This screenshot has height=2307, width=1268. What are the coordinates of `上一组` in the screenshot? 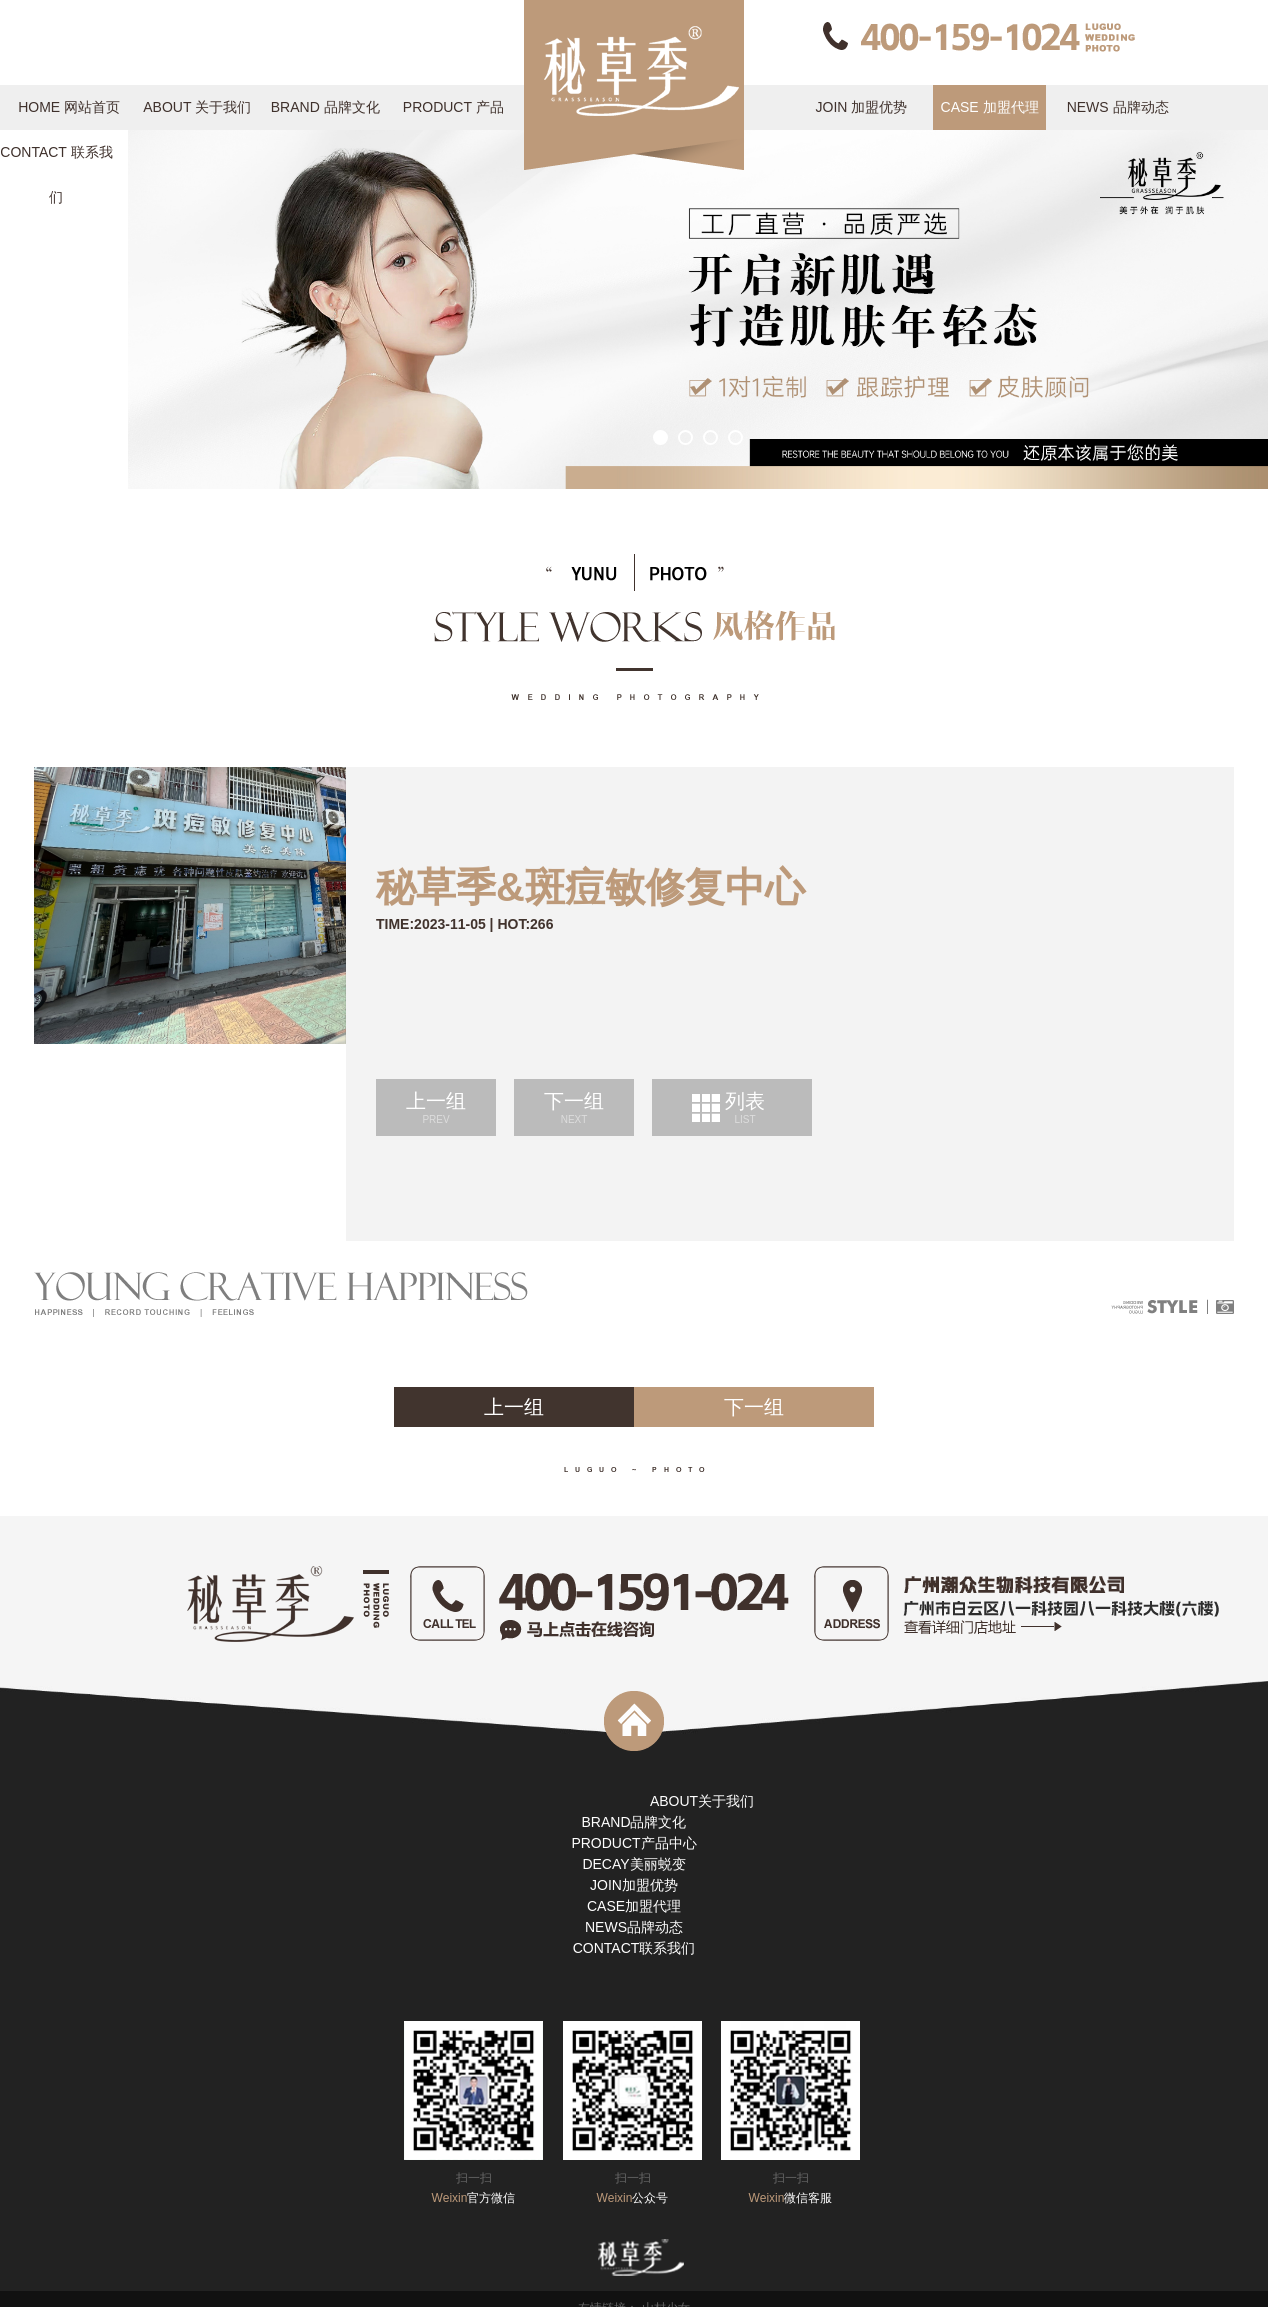 It's located at (436, 1107).